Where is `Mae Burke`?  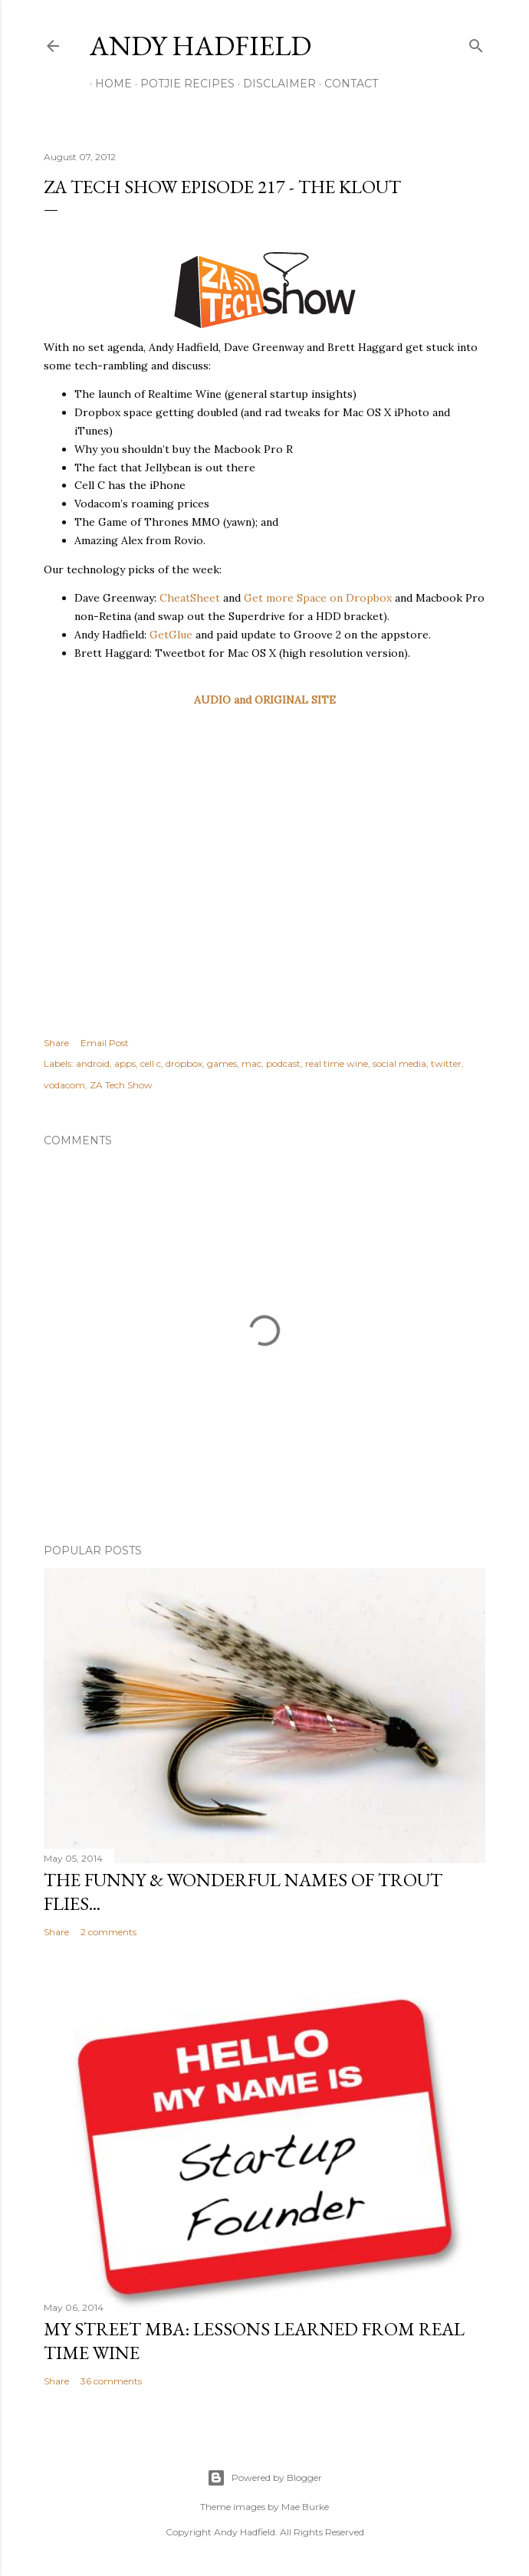
Mae Burke is located at coordinates (305, 2506).